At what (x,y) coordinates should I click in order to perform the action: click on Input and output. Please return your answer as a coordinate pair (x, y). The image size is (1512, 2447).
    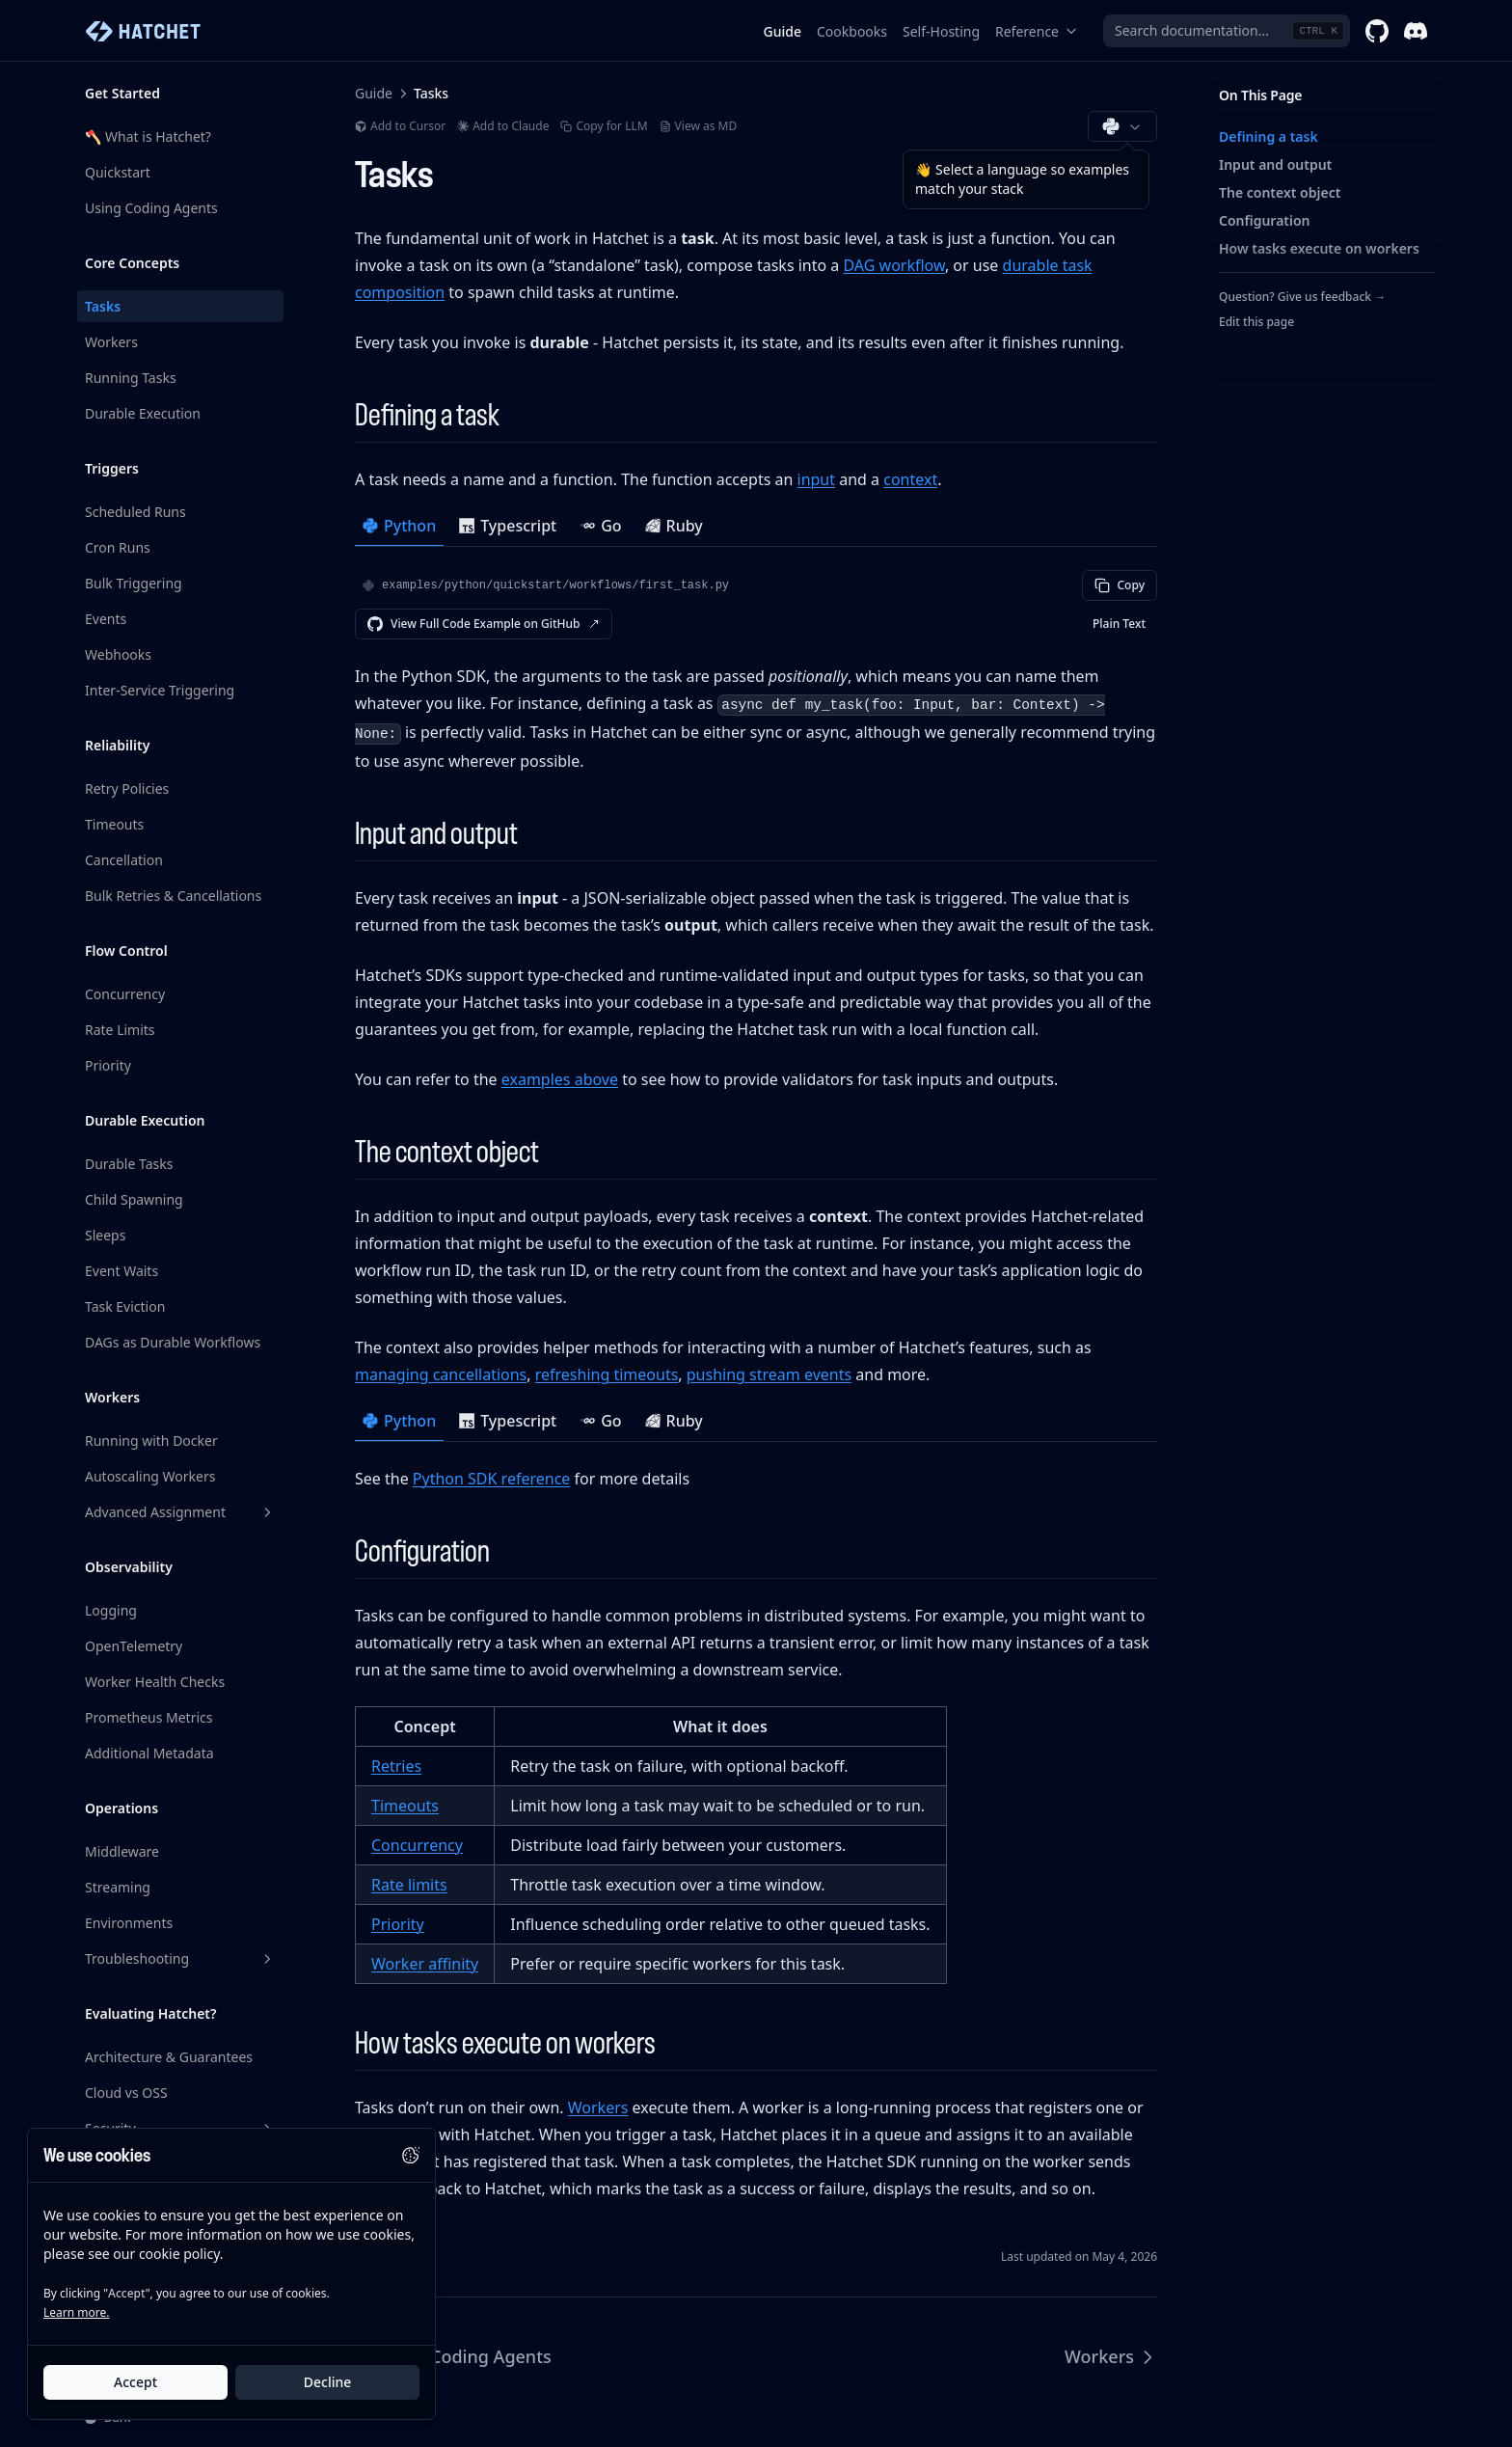
    Looking at the image, I should click on (1275, 164).